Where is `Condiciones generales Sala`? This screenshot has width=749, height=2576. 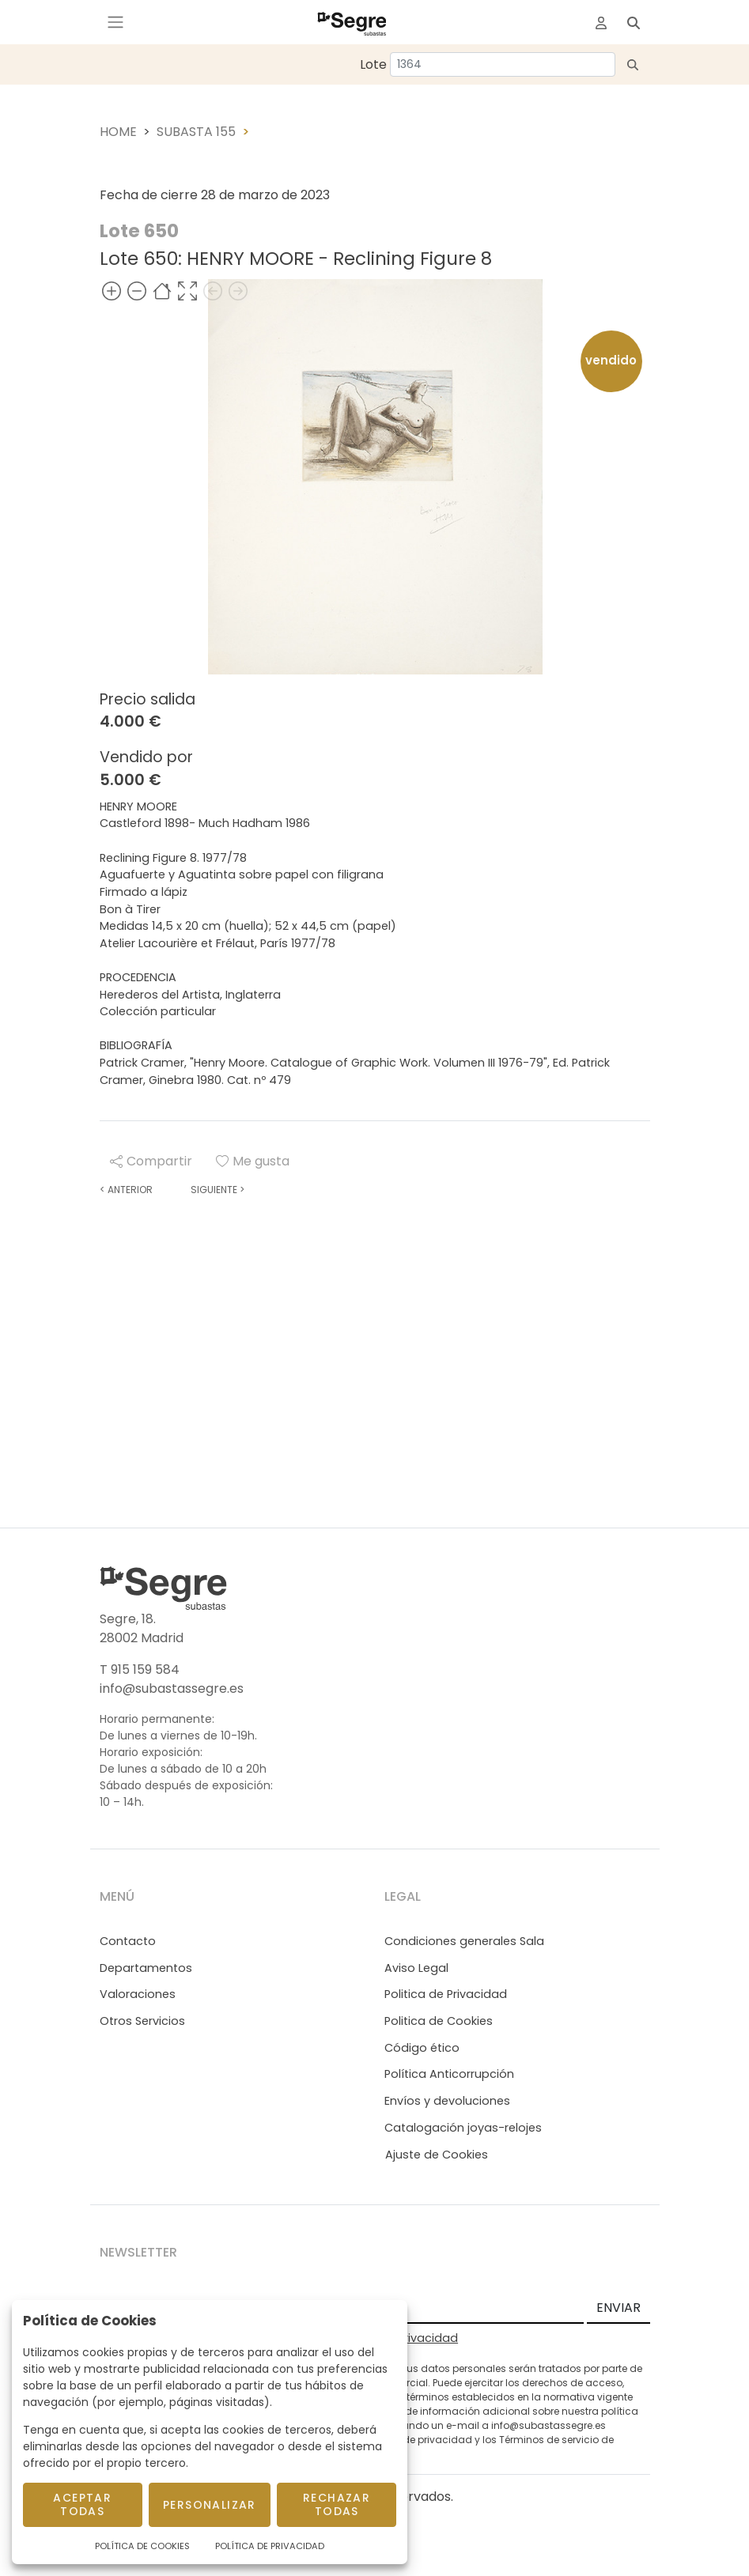
Condiciones generales Sala is located at coordinates (464, 1941).